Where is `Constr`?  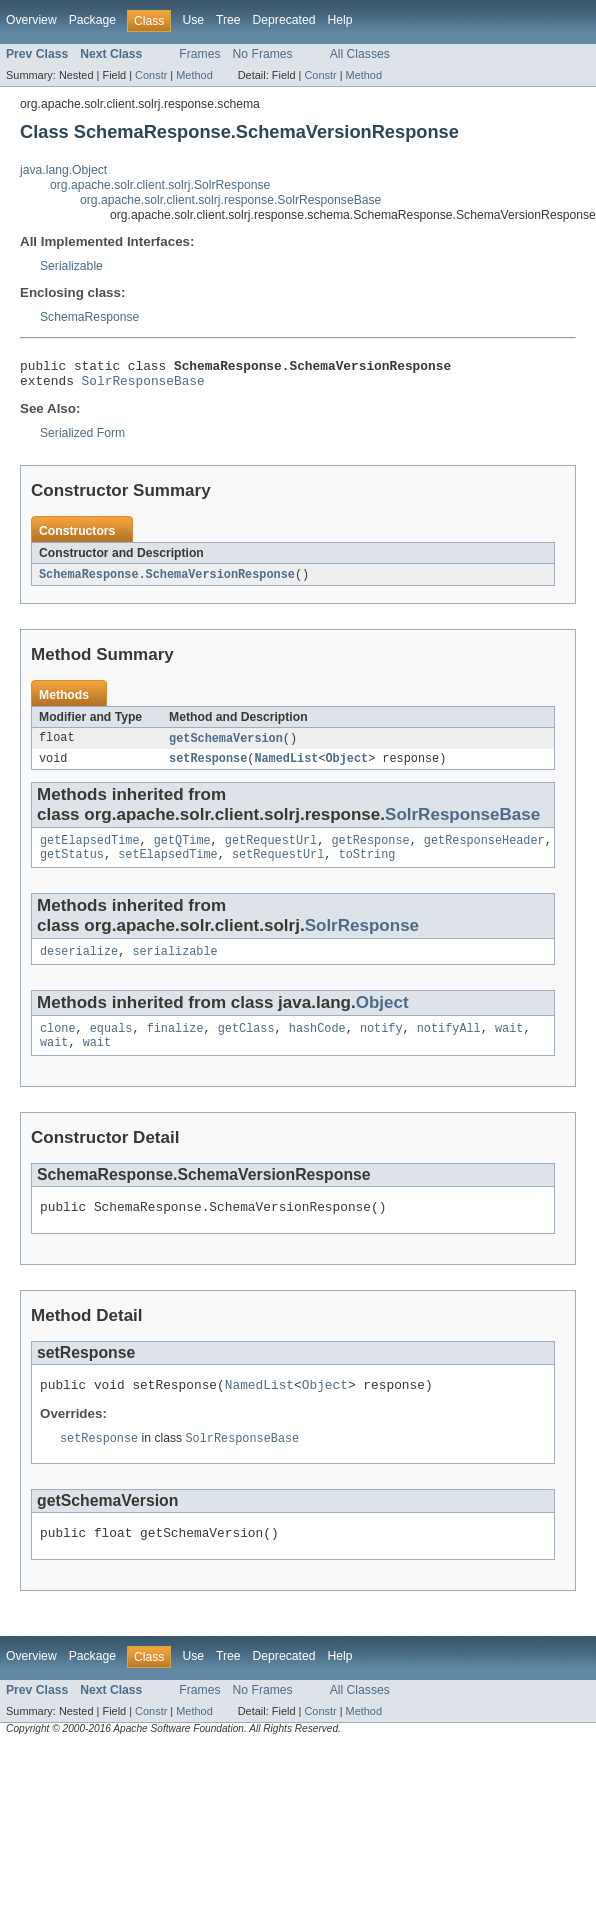
Constr is located at coordinates (151, 75).